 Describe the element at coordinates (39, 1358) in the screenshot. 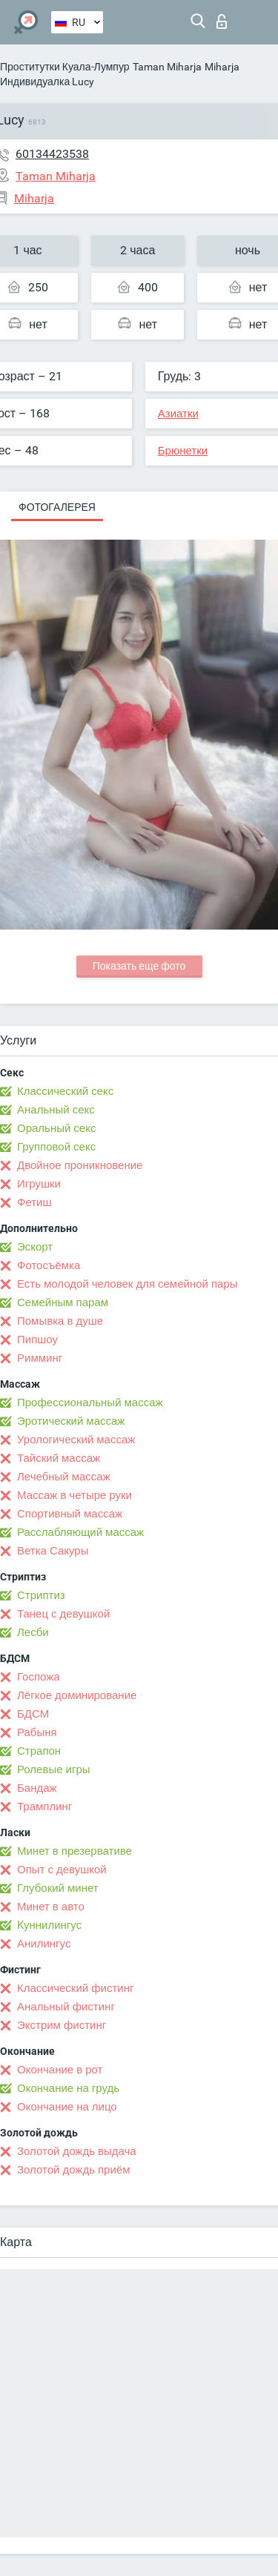

I see `Римминг` at that location.